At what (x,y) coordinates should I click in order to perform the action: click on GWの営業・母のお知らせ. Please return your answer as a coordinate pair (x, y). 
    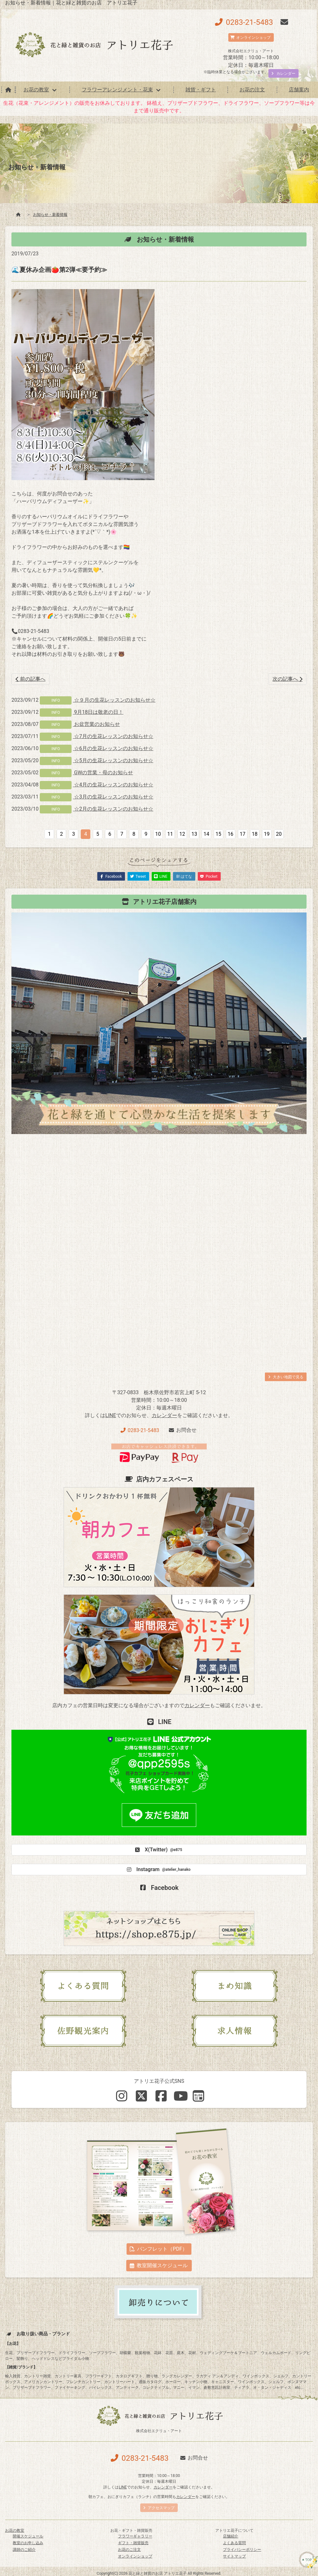
    Looking at the image, I should click on (103, 773).